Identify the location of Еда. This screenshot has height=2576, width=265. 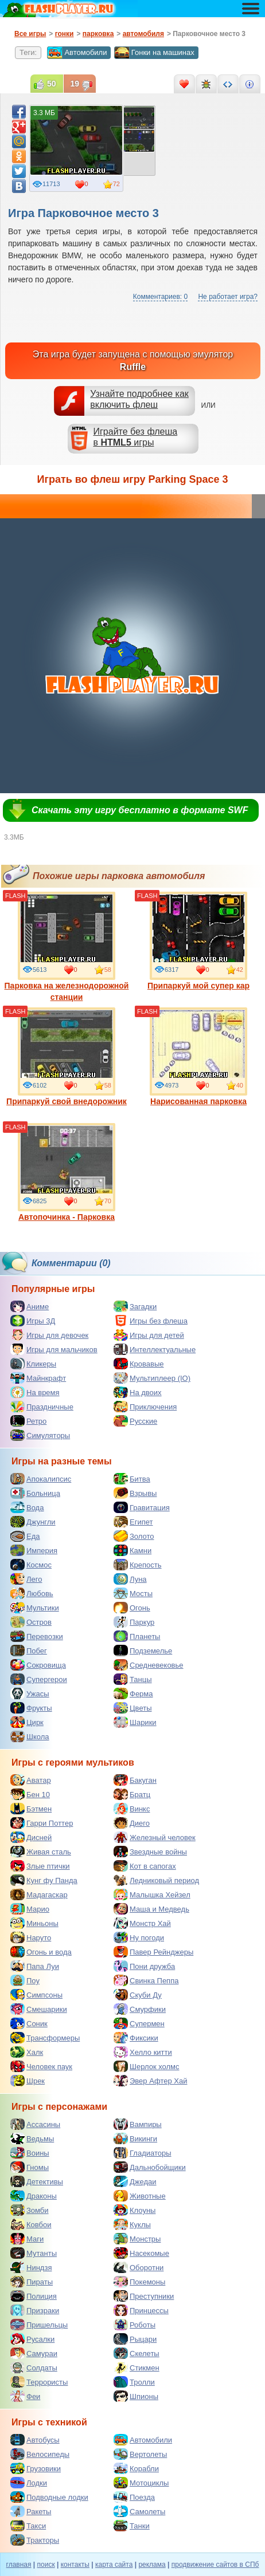
(25, 1536).